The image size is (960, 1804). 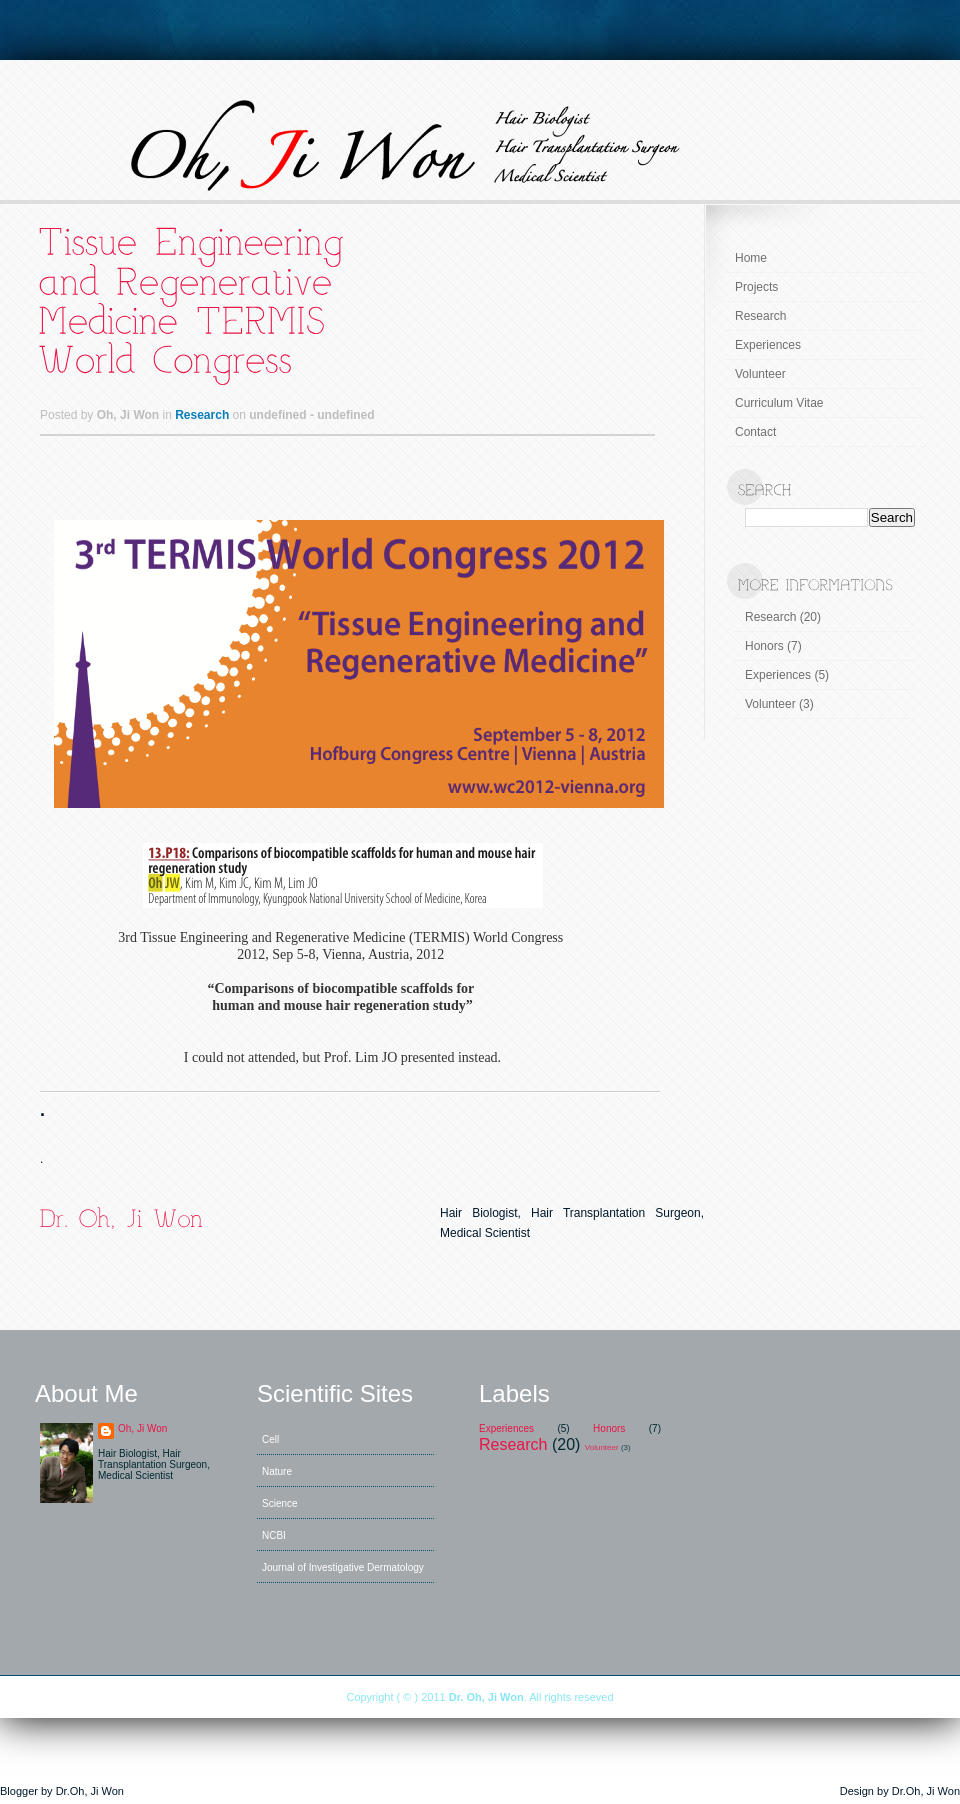 I want to click on Home, so click(x=751, y=258).